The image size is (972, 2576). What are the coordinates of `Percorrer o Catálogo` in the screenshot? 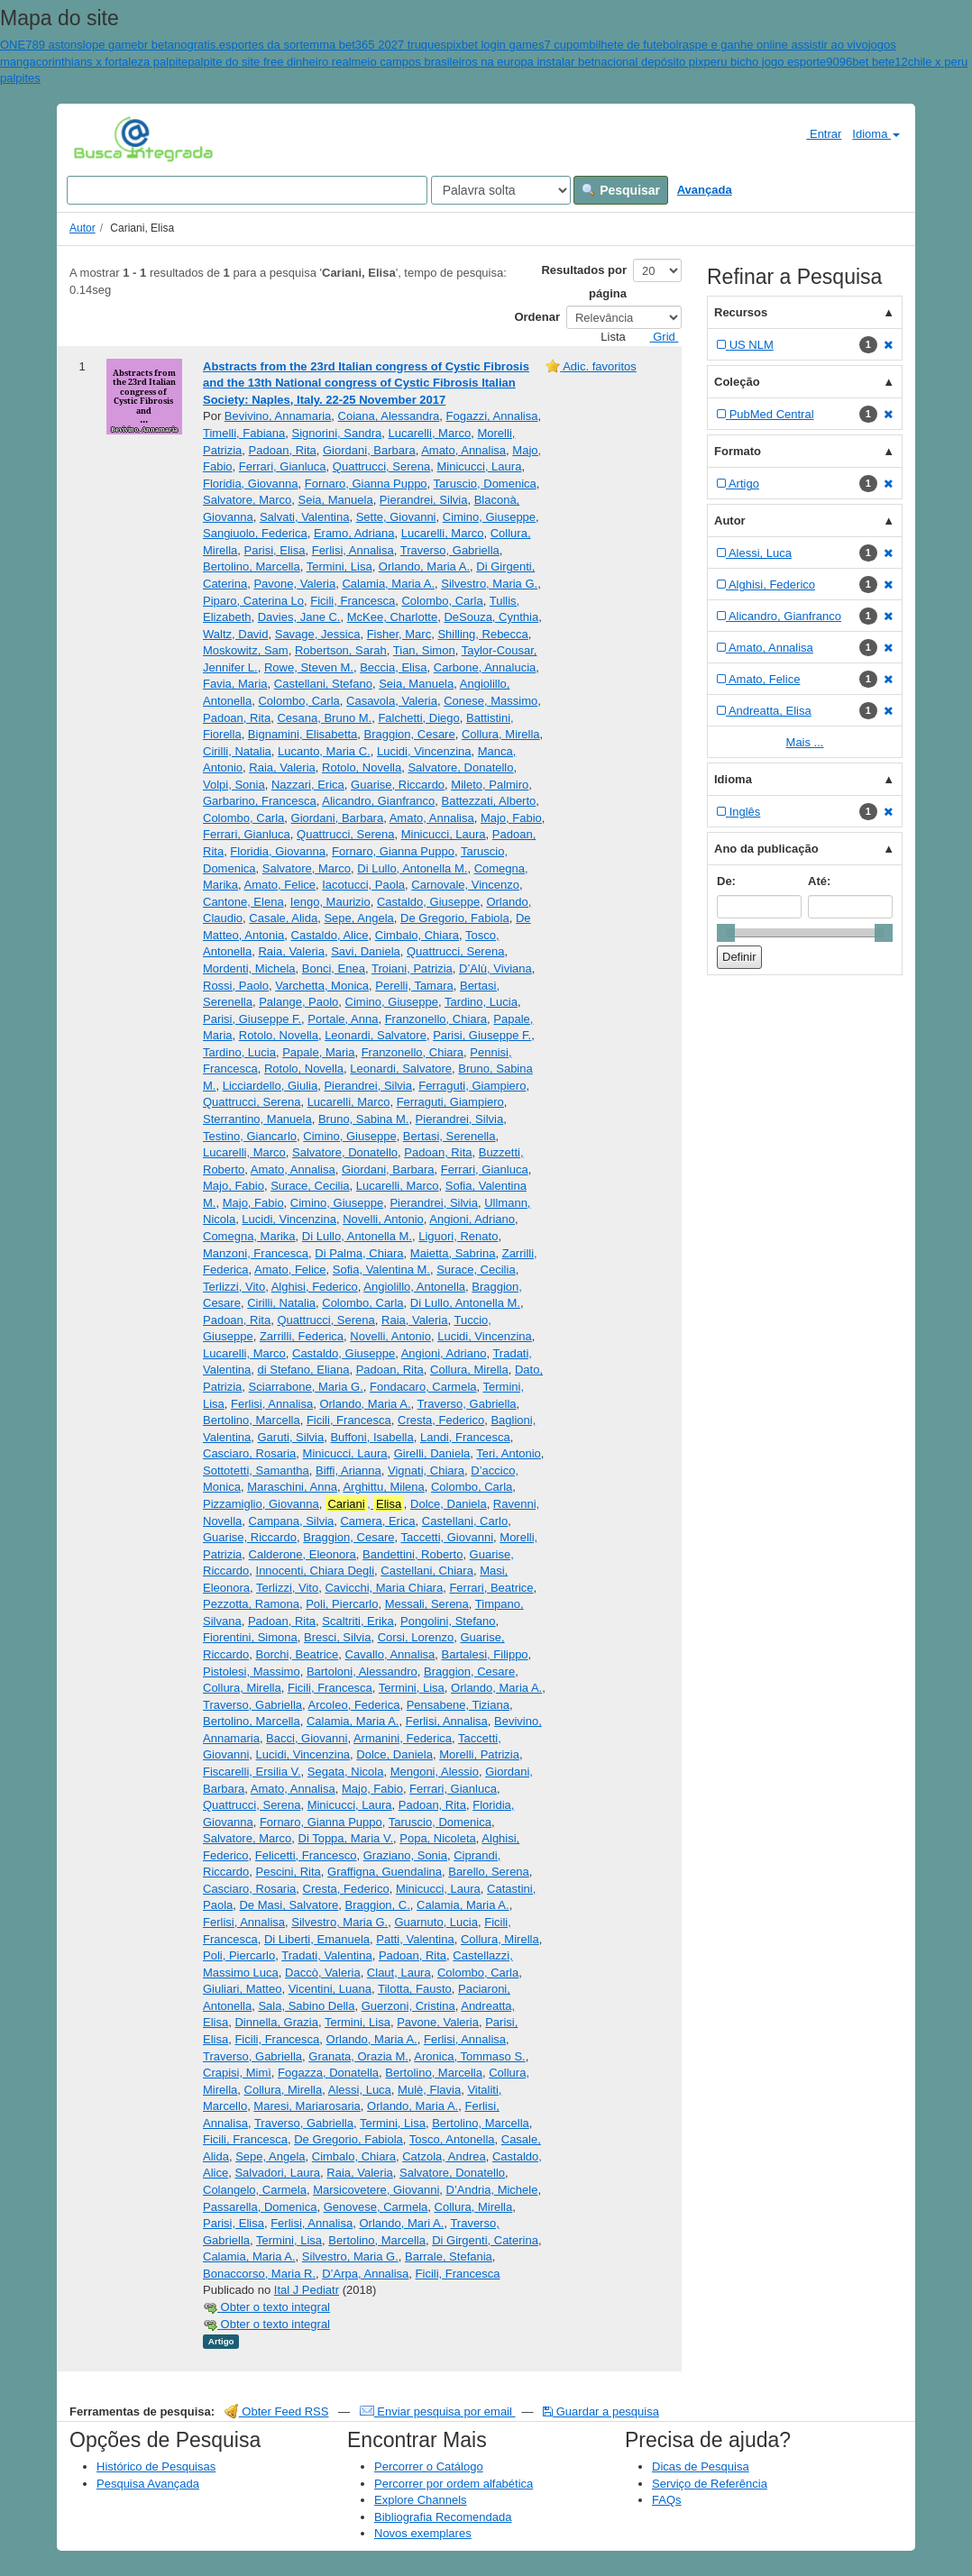 It's located at (428, 2466).